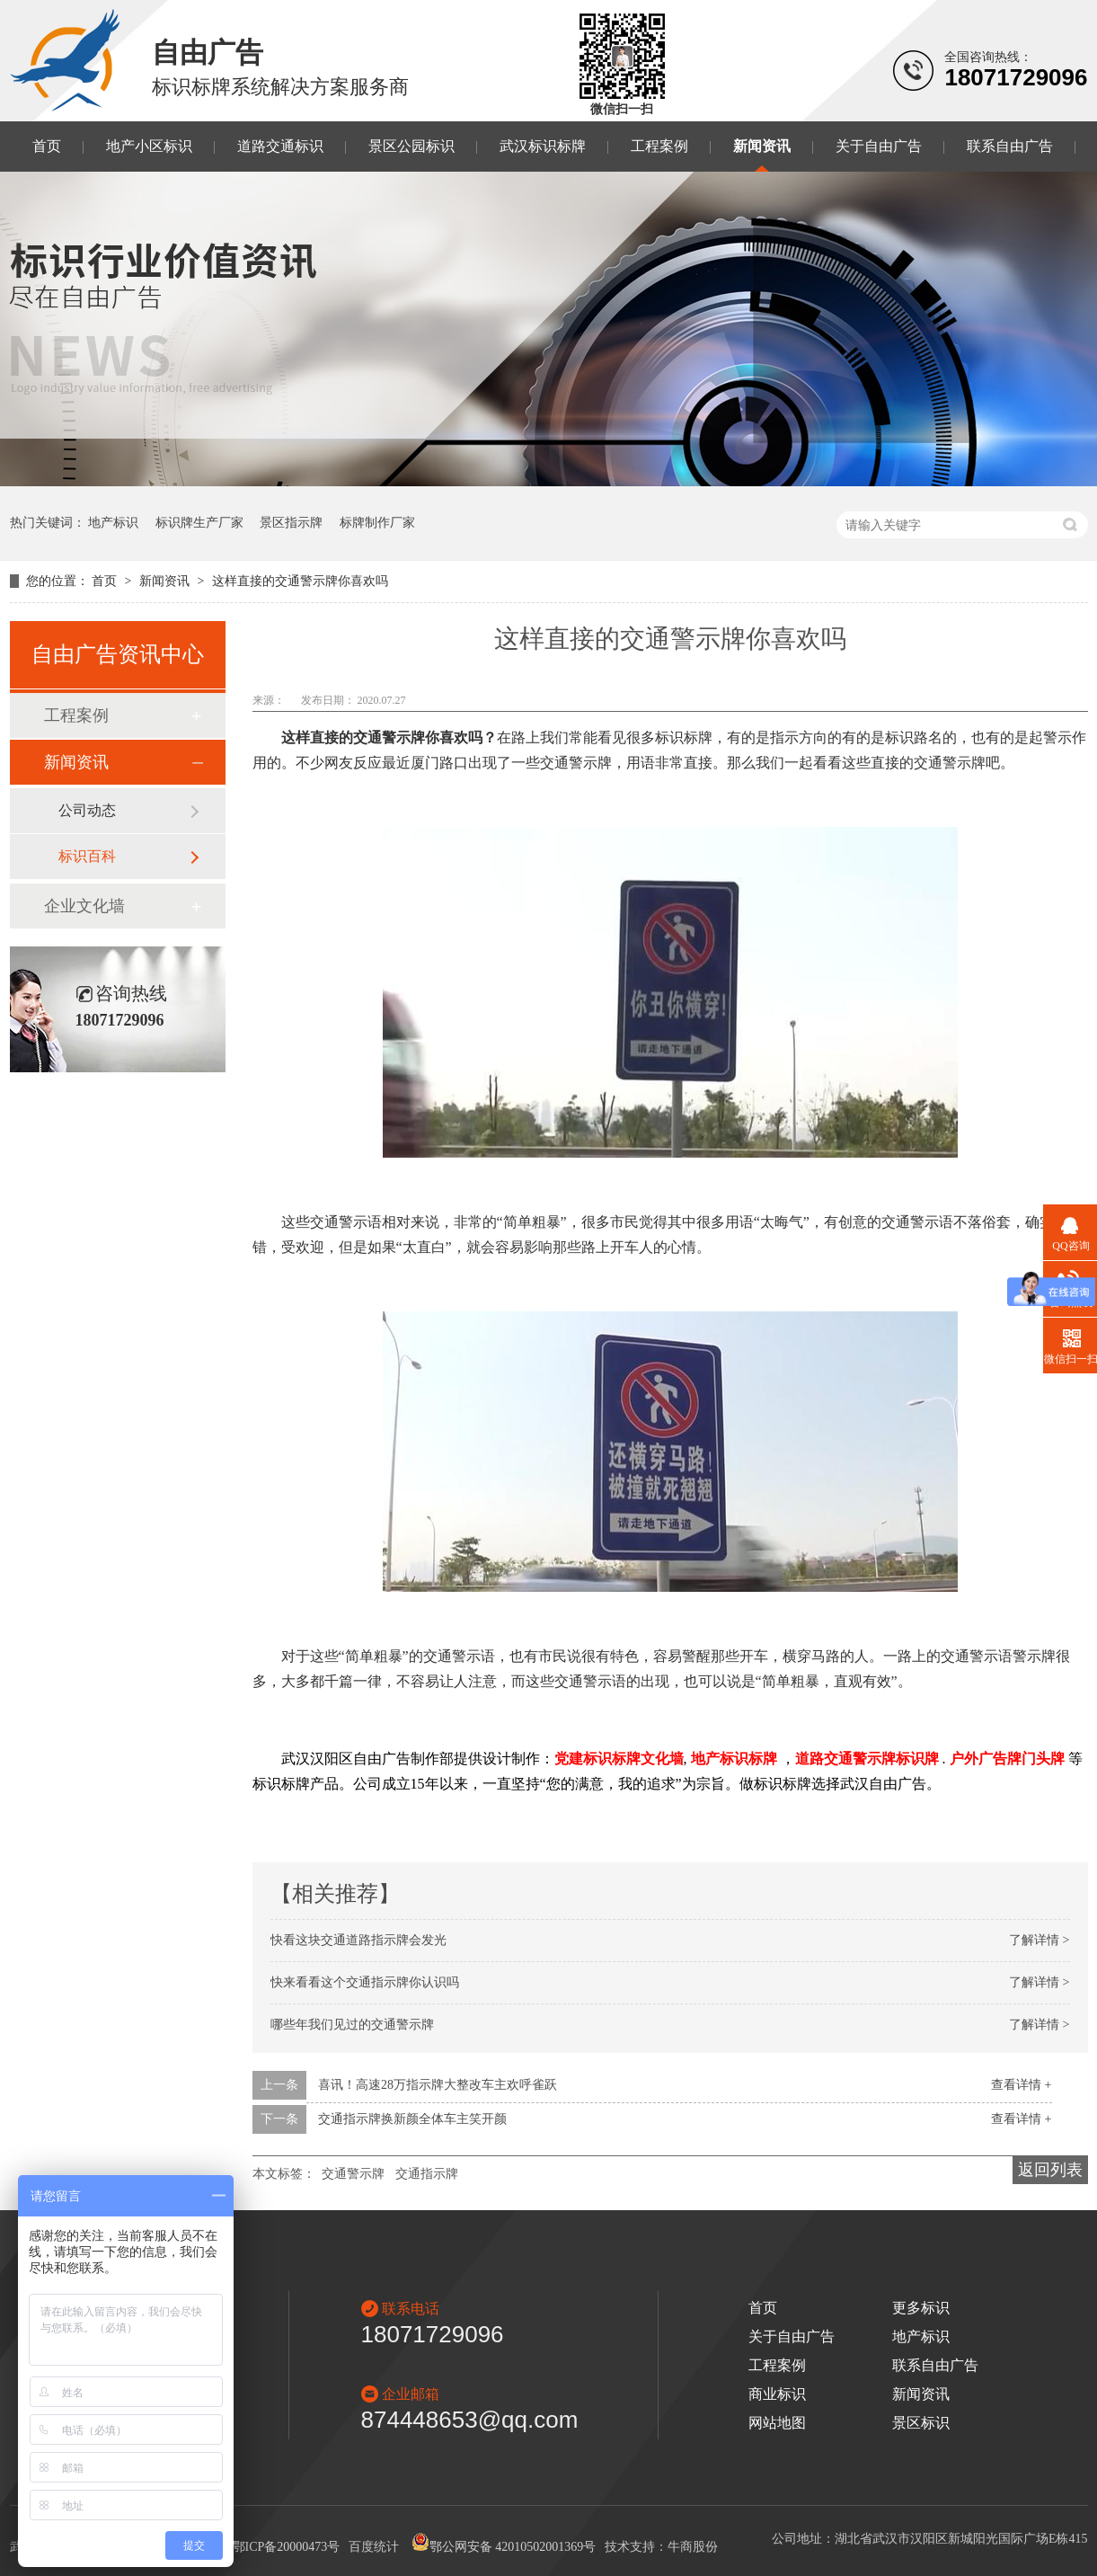 Image resolution: width=1097 pixels, height=2576 pixels. I want to click on 商业标识, so click(777, 2394).